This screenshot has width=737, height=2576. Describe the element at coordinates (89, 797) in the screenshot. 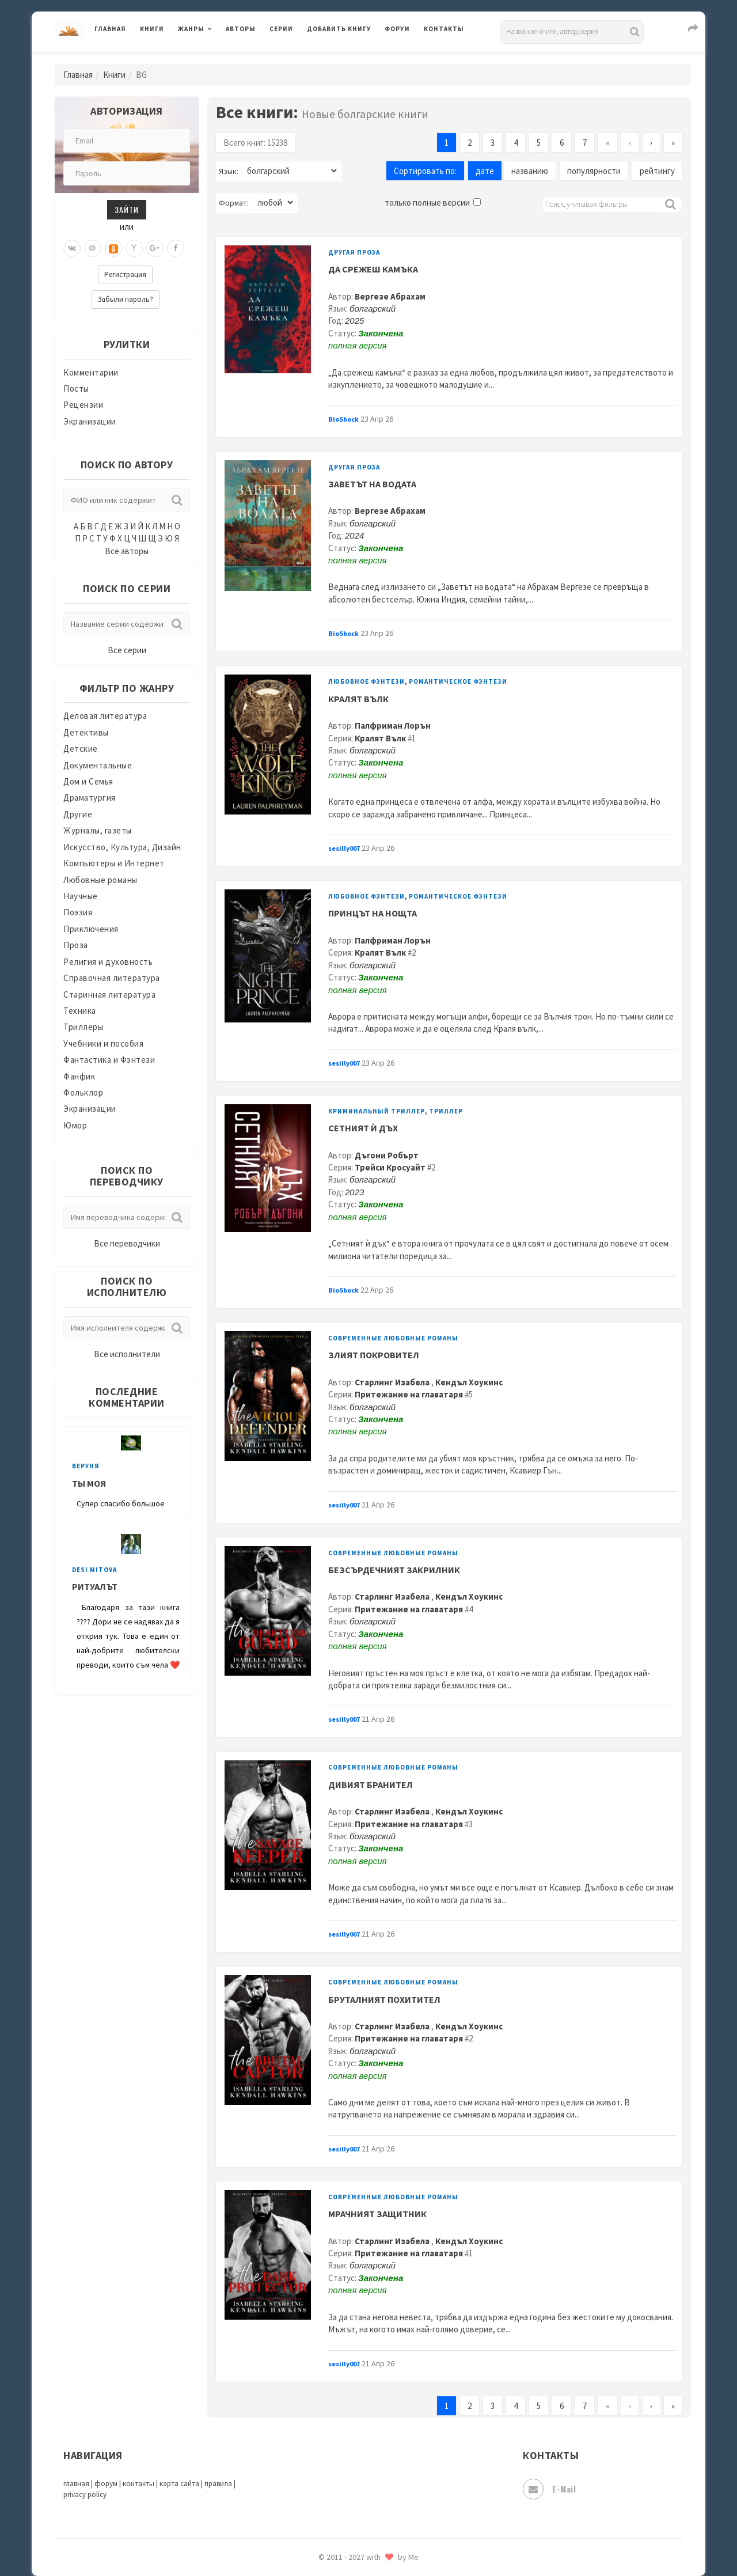

I see `Драматургия` at that location.